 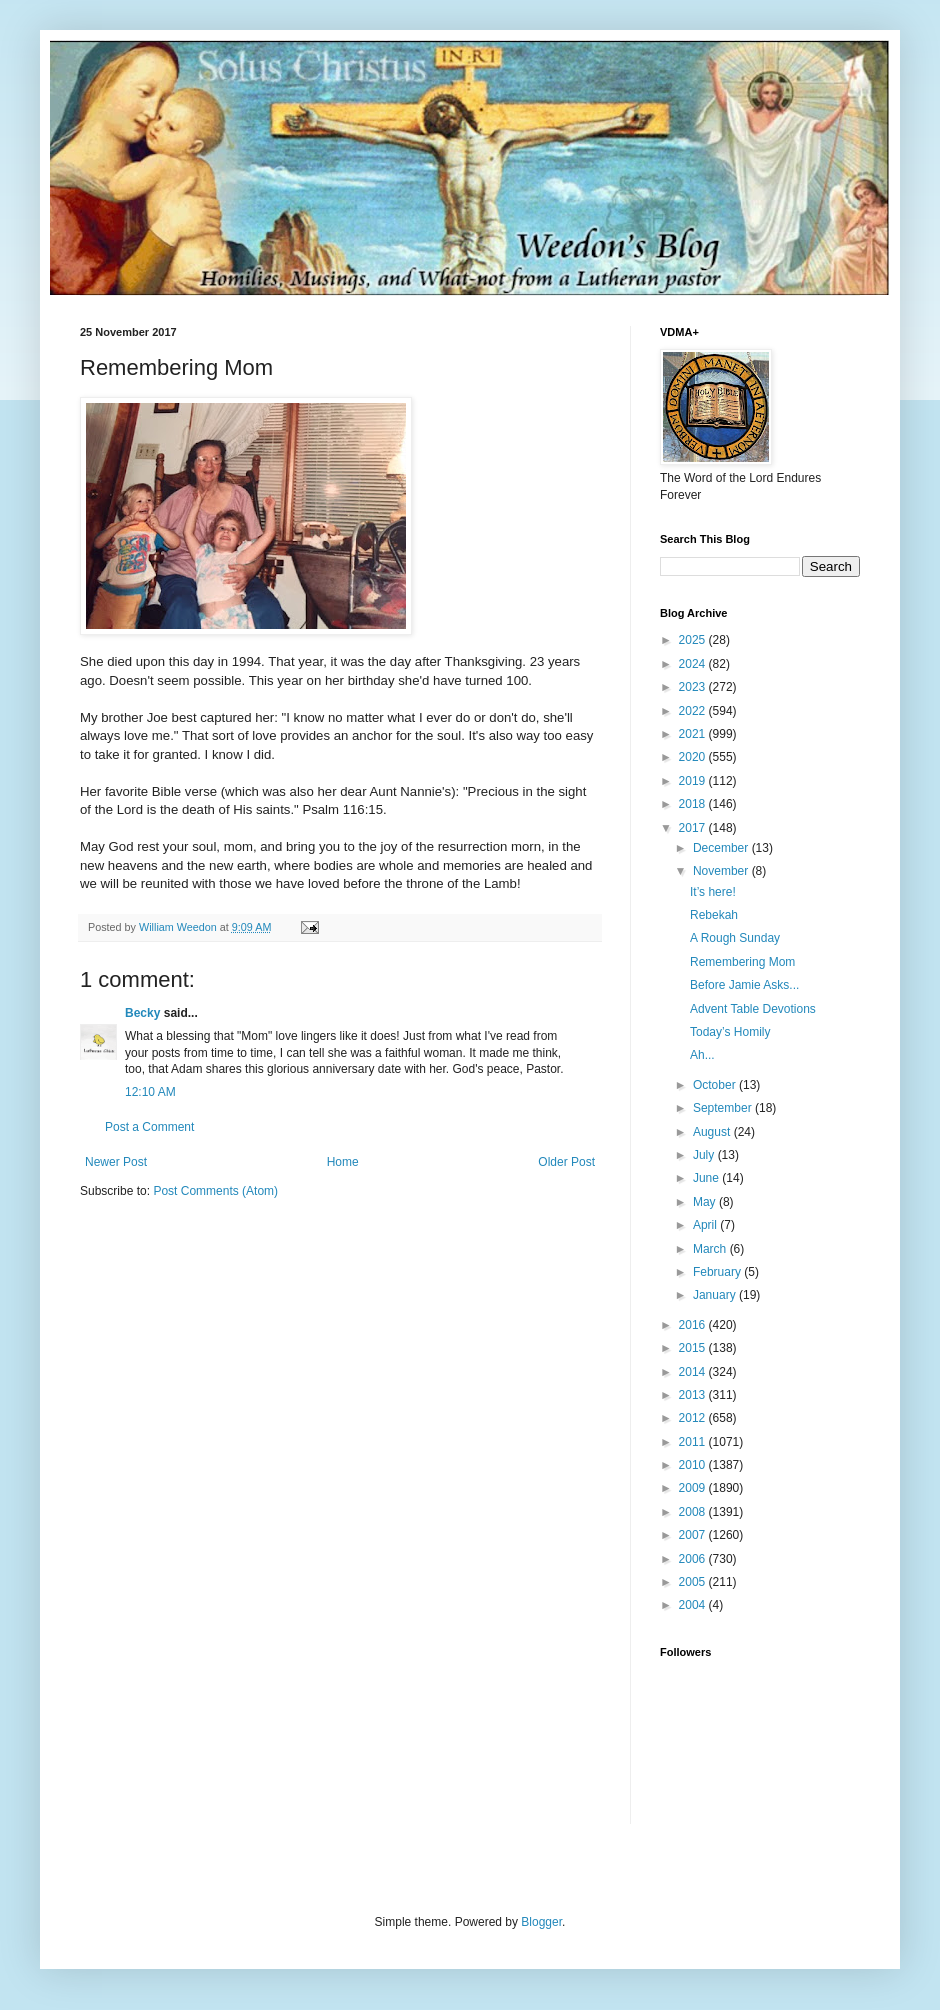 What do you see at coordinates (149, 1127) in the screenshot?
I see `Post a Comment` at bounding box center [149, 1127].